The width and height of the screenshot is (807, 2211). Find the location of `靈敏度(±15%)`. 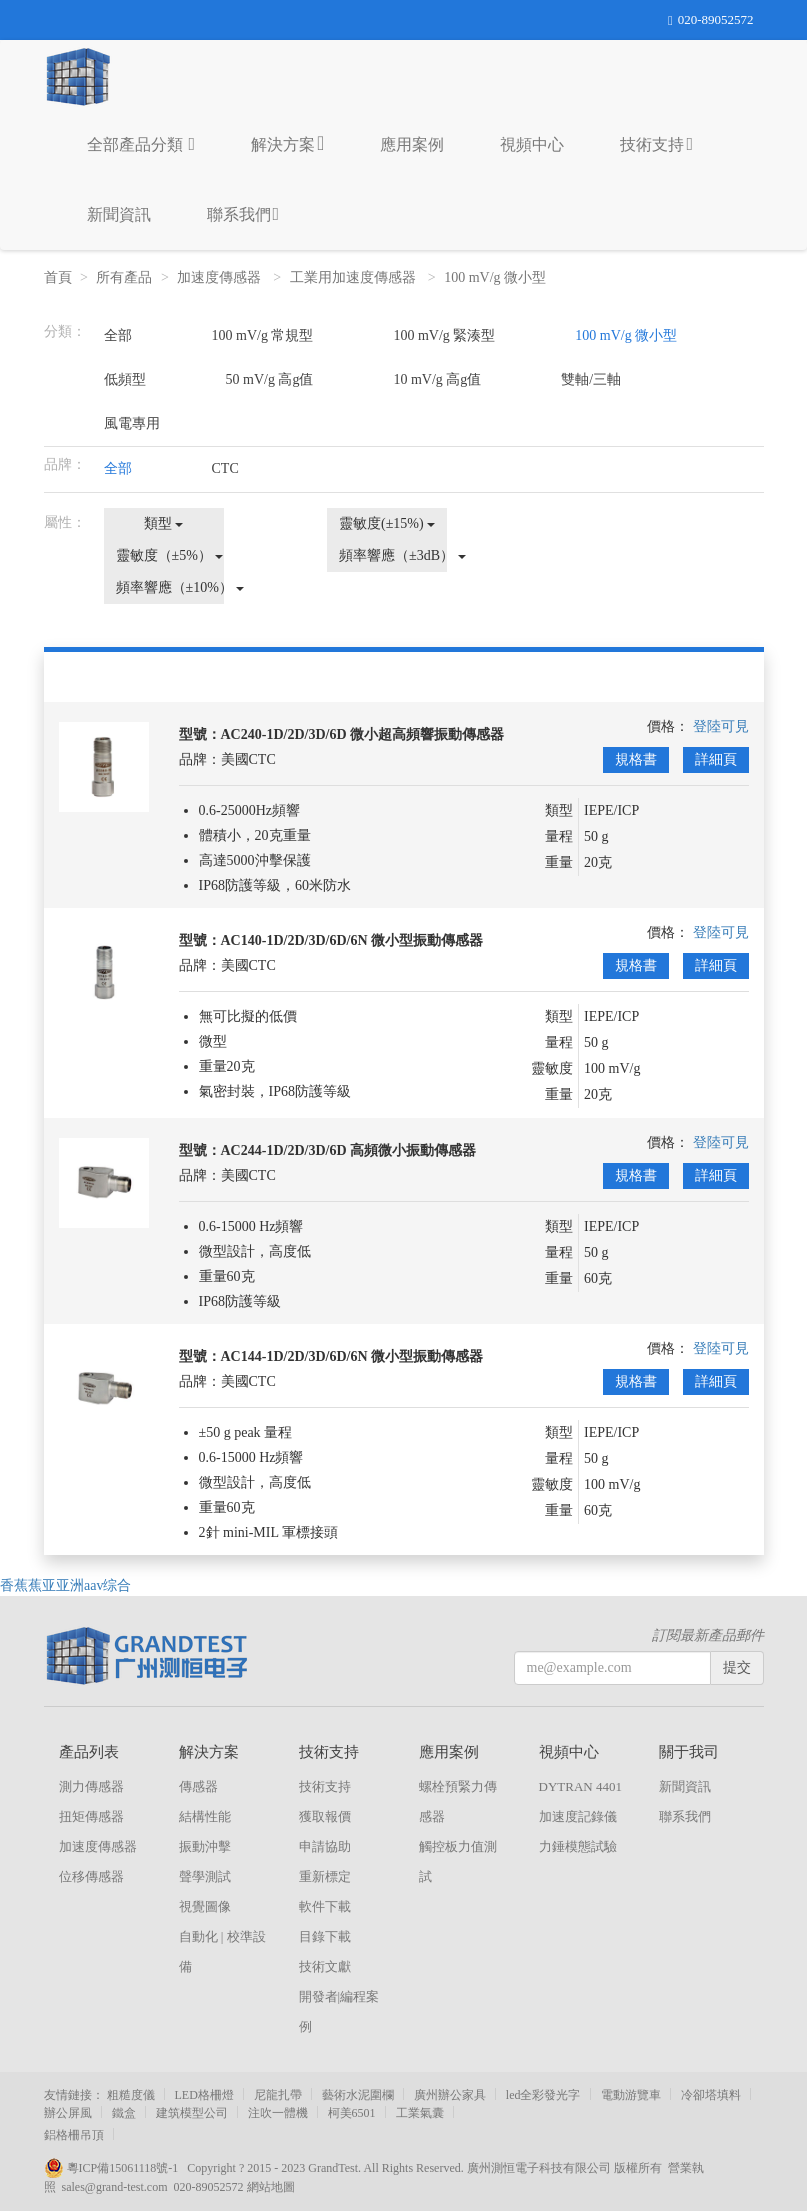

靈敏度(±15%) is located at coordinates (387, 523).